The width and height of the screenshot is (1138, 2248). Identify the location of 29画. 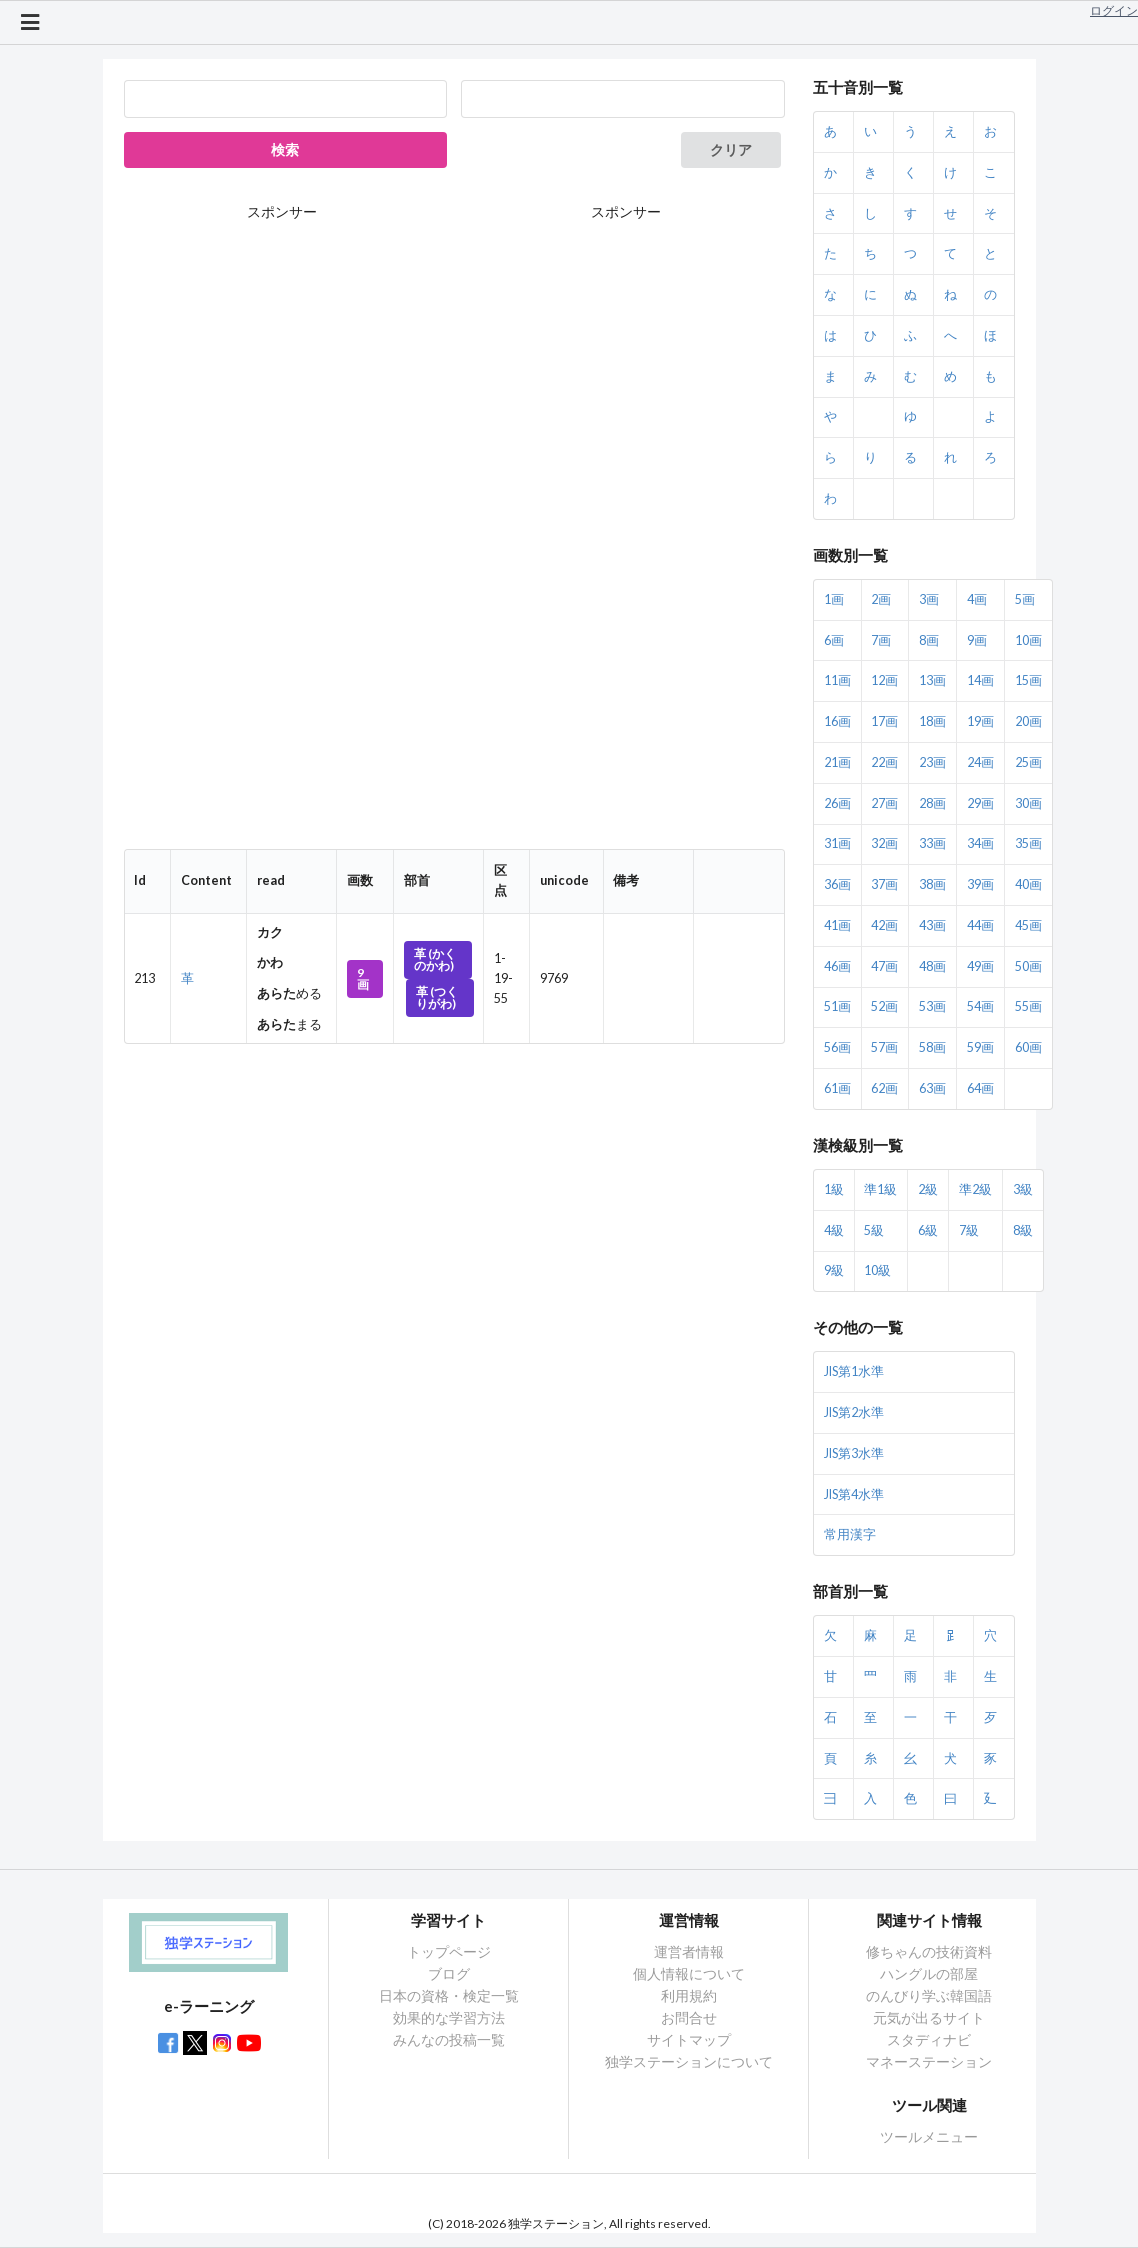
(980, 803).